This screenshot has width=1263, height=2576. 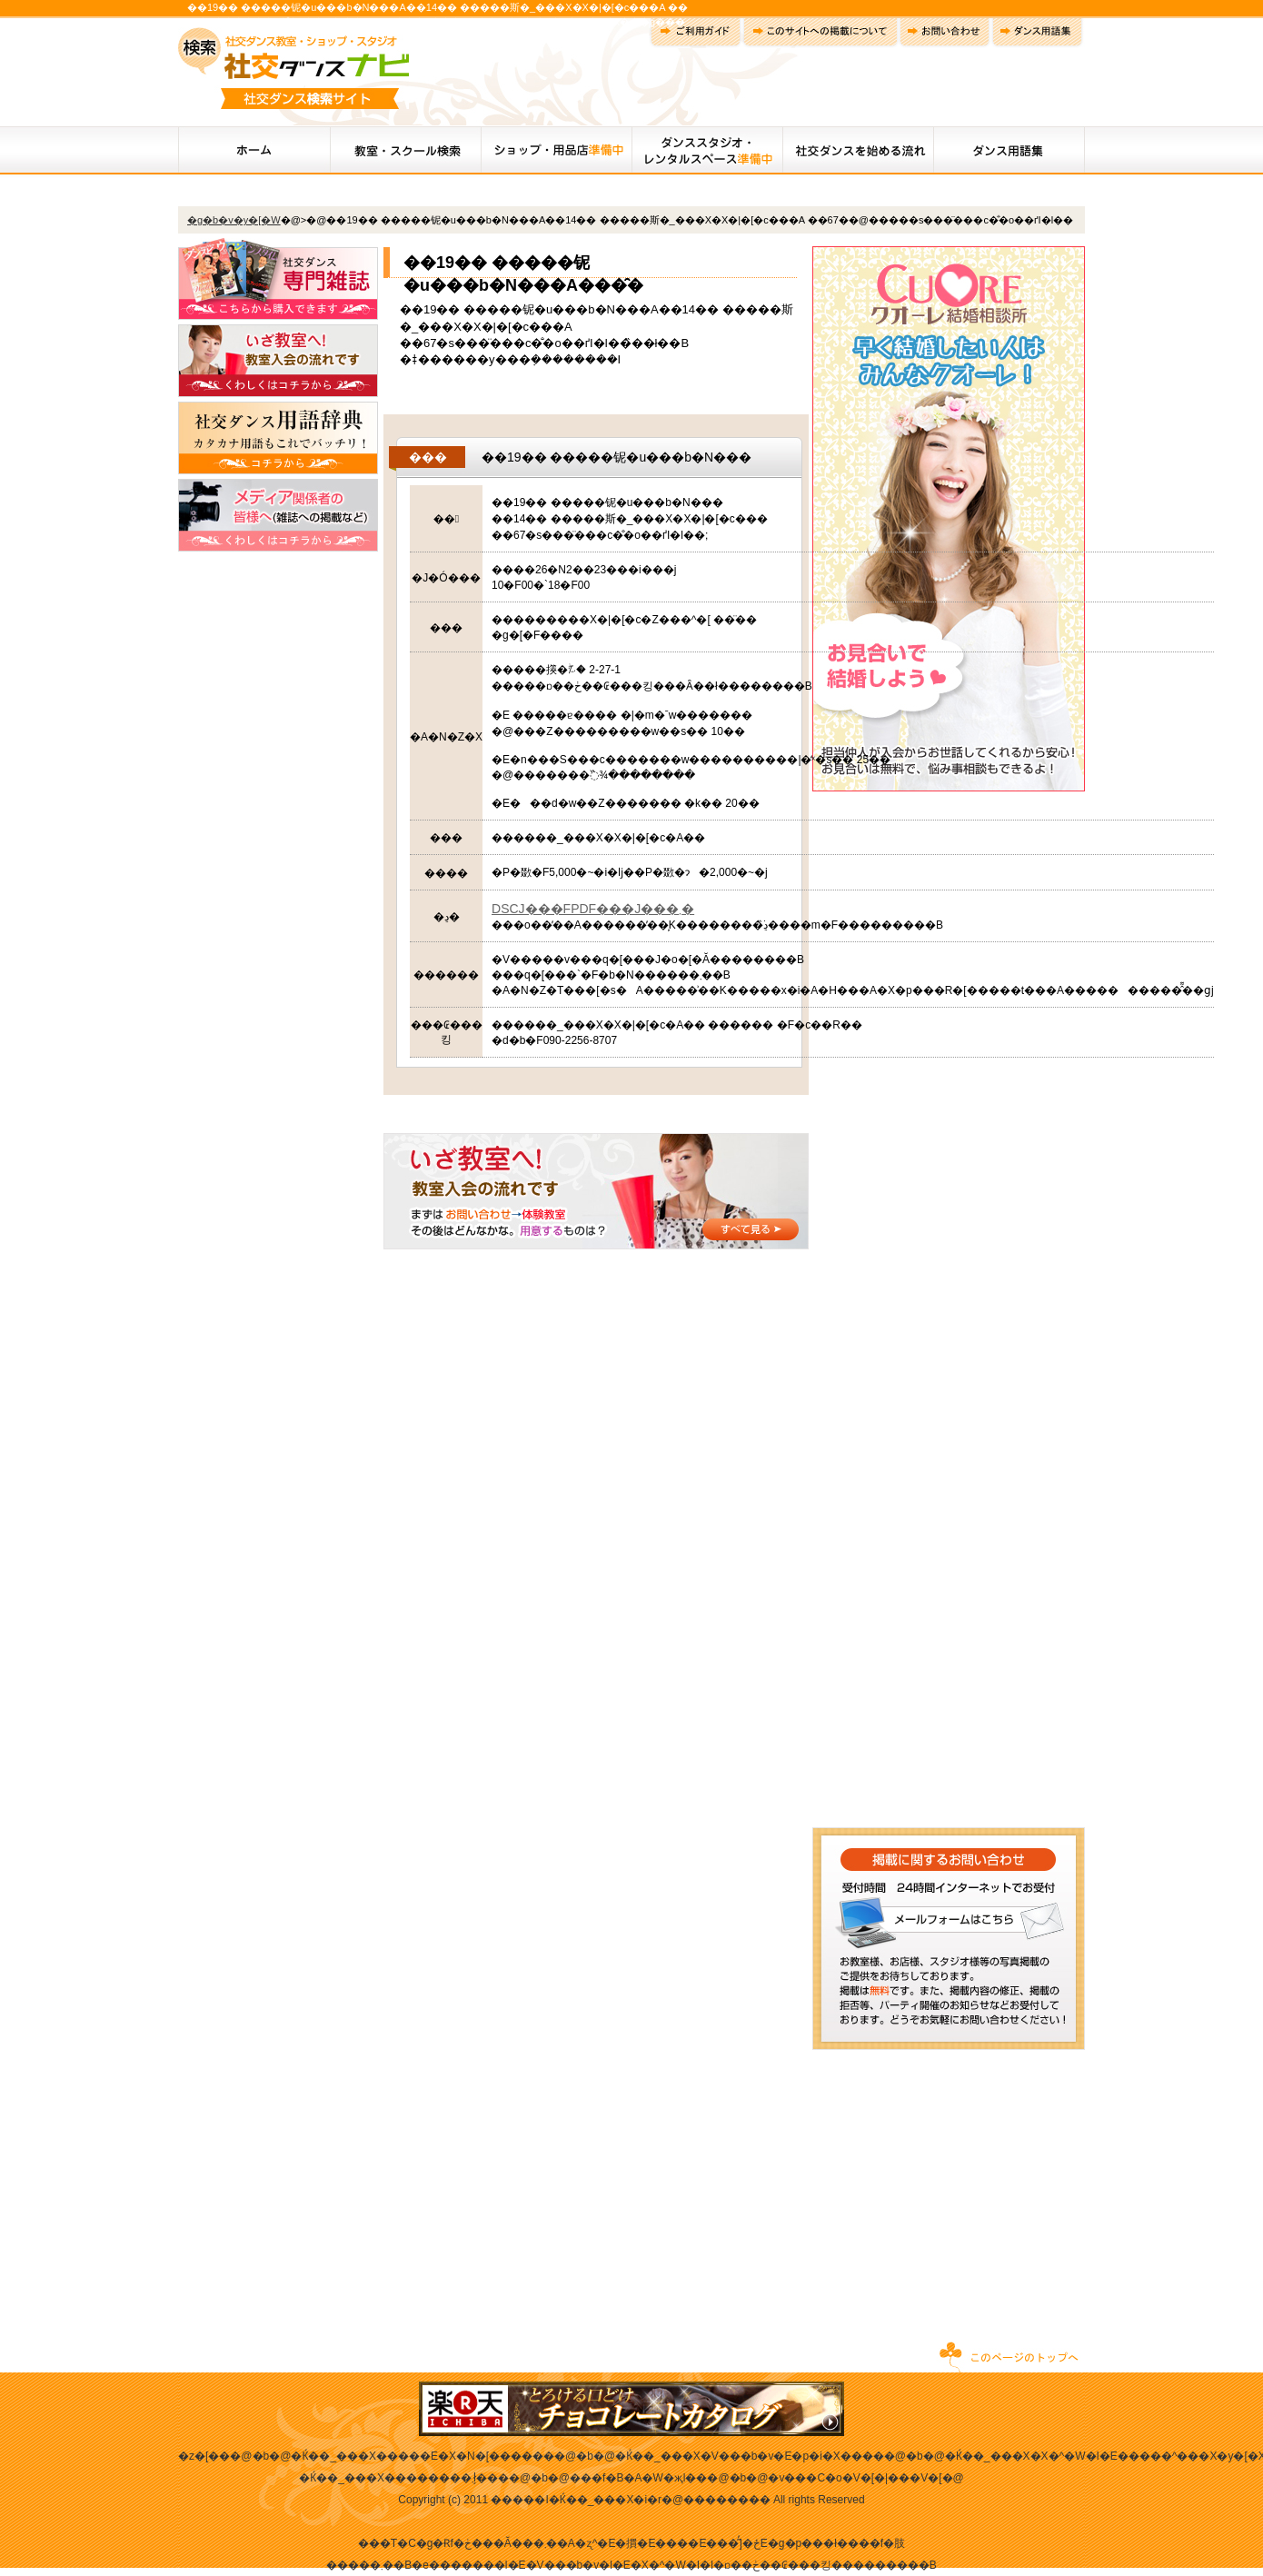 I want to click on DSCJ���FPDF���J���܂�, so click(x=593, y=908).